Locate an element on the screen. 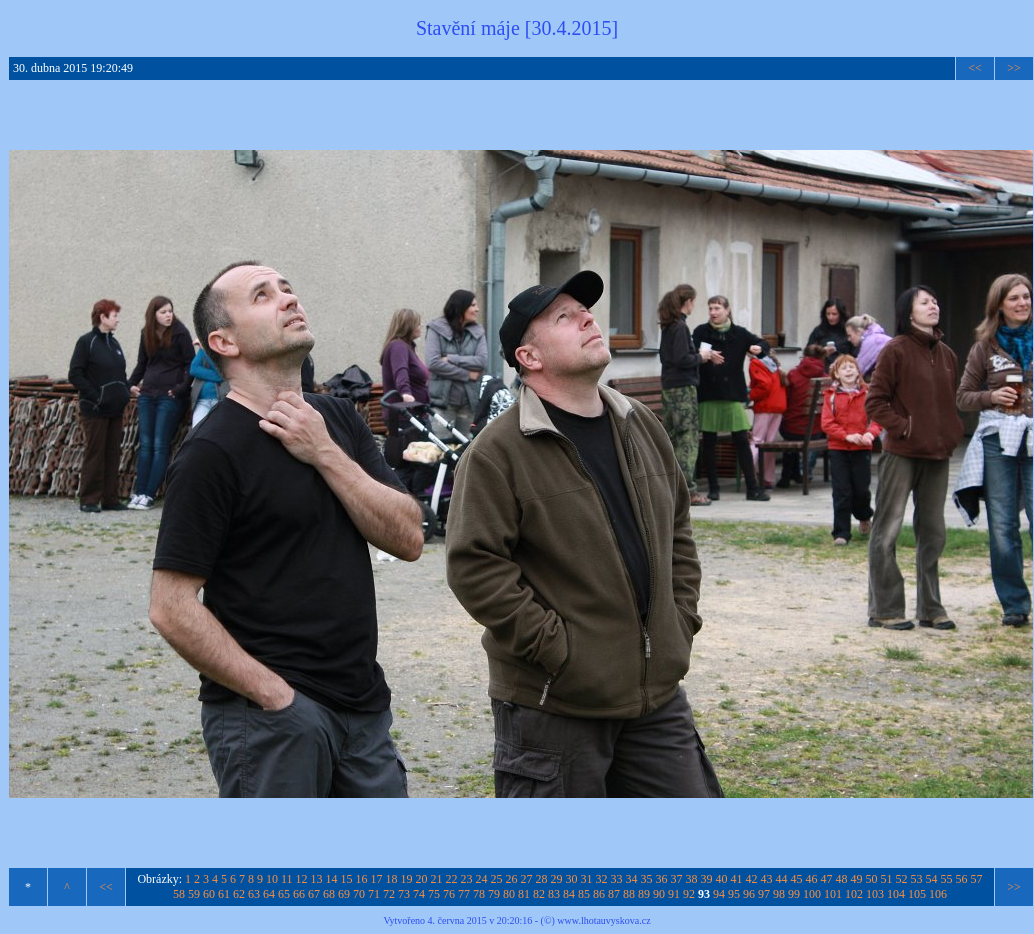 The height and width of the screenshot is (934, 1034). << is located at coordinates (975, 68).